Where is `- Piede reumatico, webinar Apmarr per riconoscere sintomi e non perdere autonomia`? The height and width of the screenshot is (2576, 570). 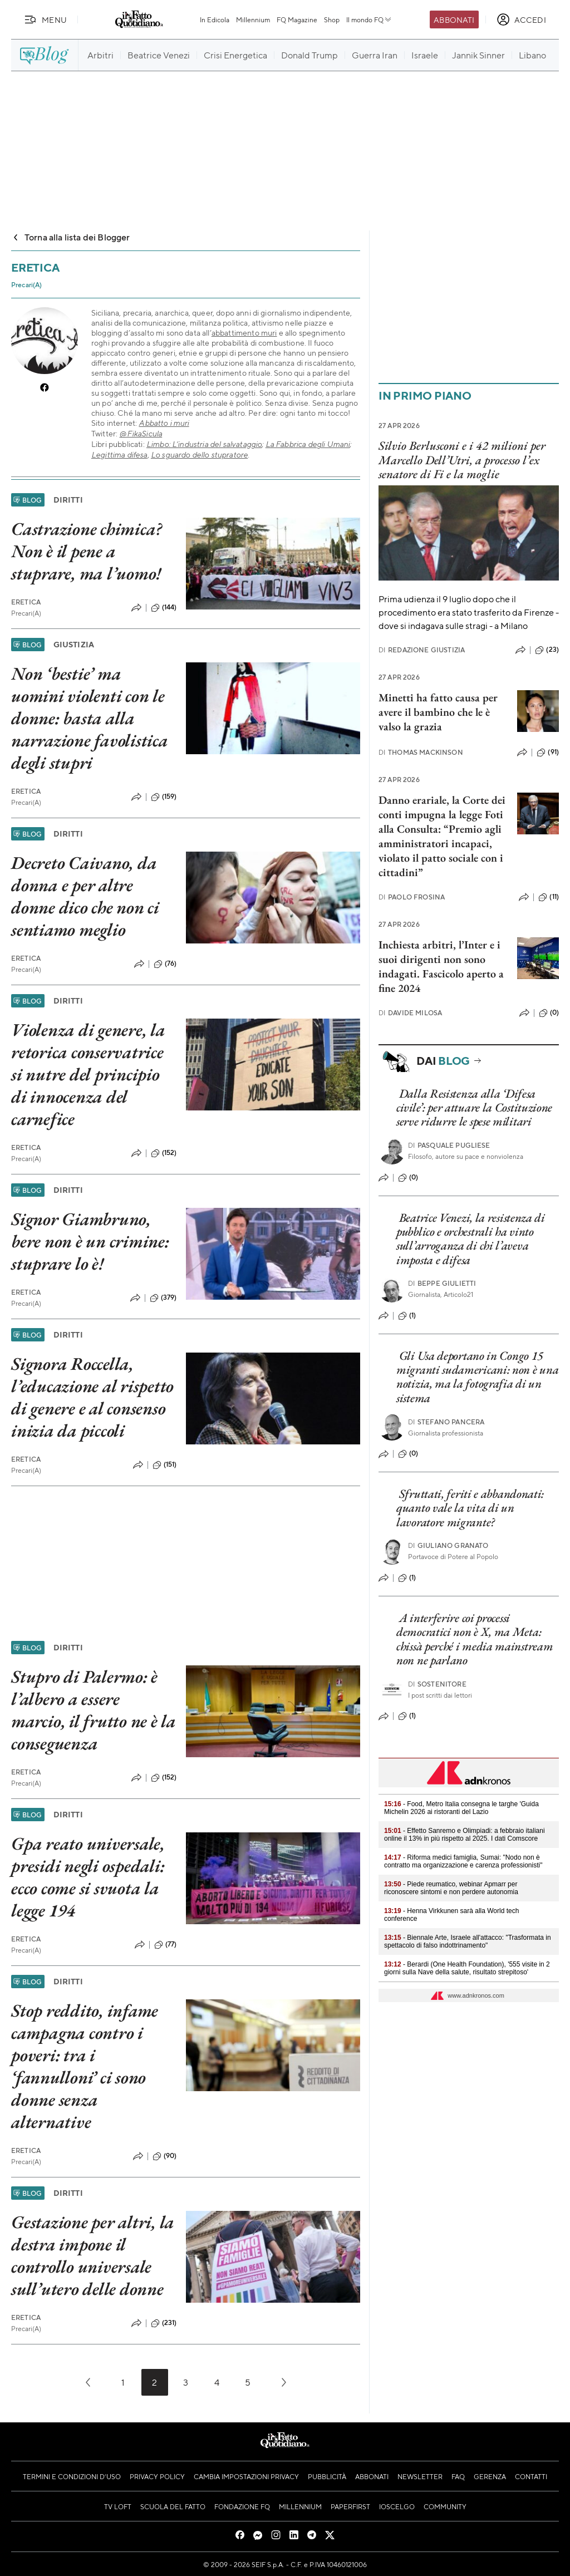 - Piede reumatico, webinar Apmarr per riconoscere sintomi e non perdere autonomia is located at coordinates (451, 1888).